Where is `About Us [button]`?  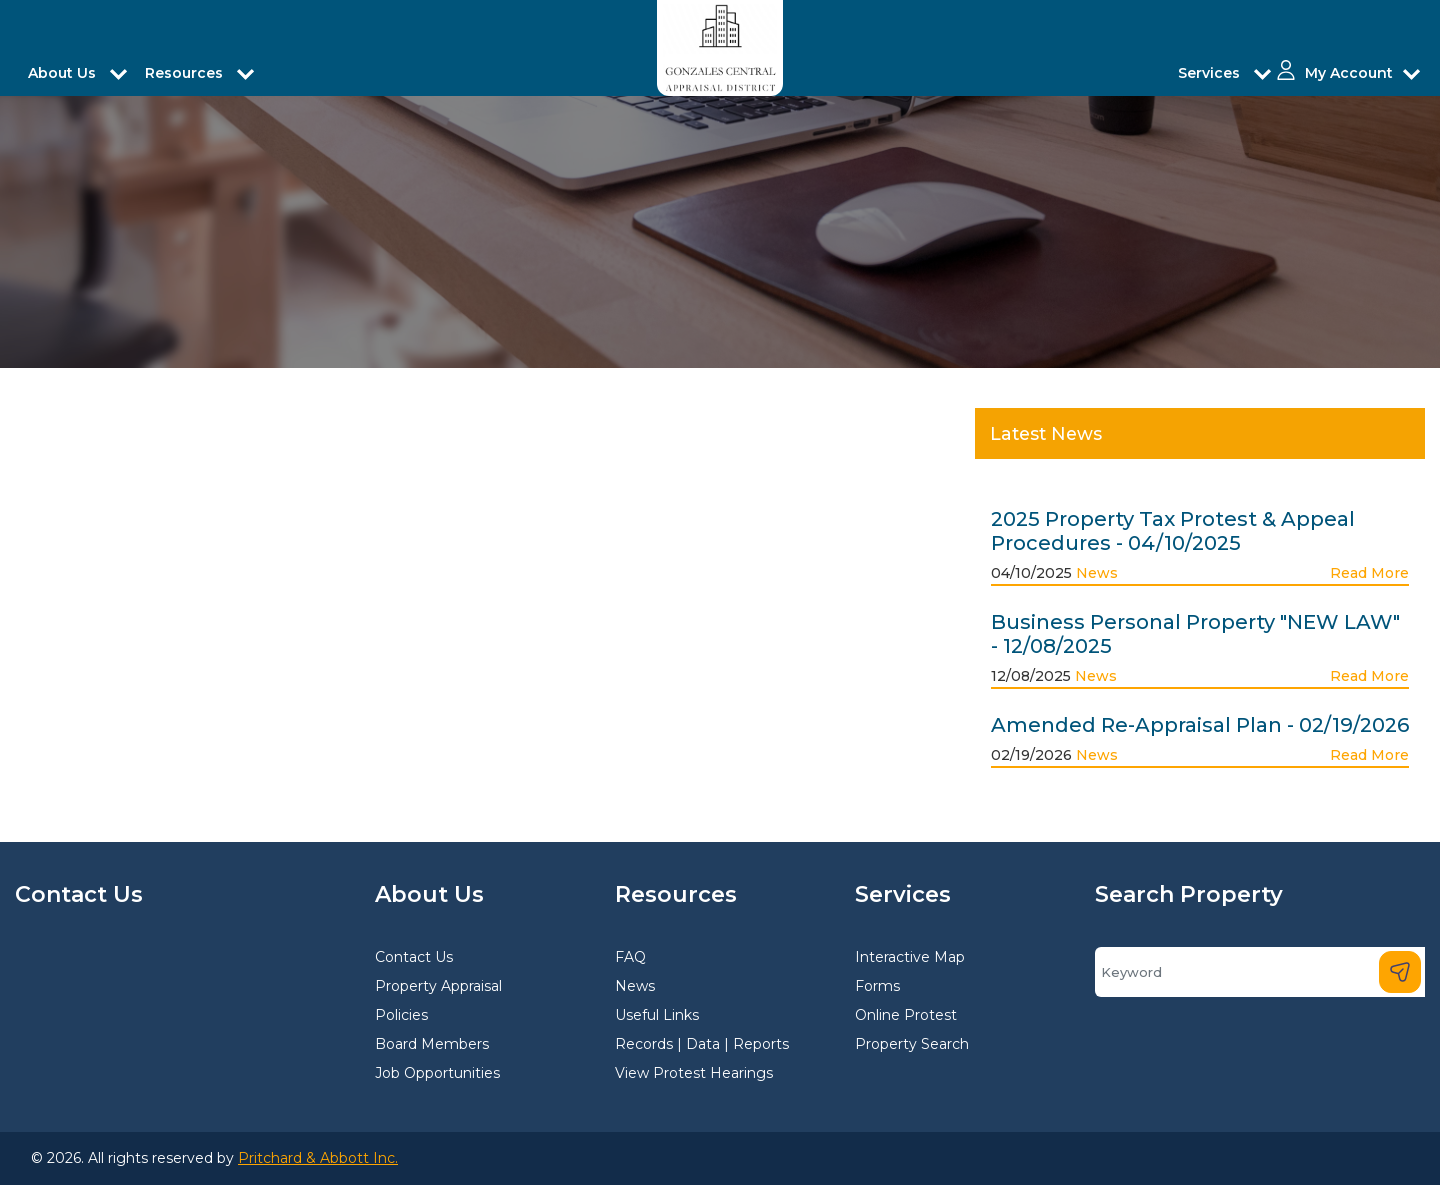
About Us [button] is located at coordinates (64, 73).